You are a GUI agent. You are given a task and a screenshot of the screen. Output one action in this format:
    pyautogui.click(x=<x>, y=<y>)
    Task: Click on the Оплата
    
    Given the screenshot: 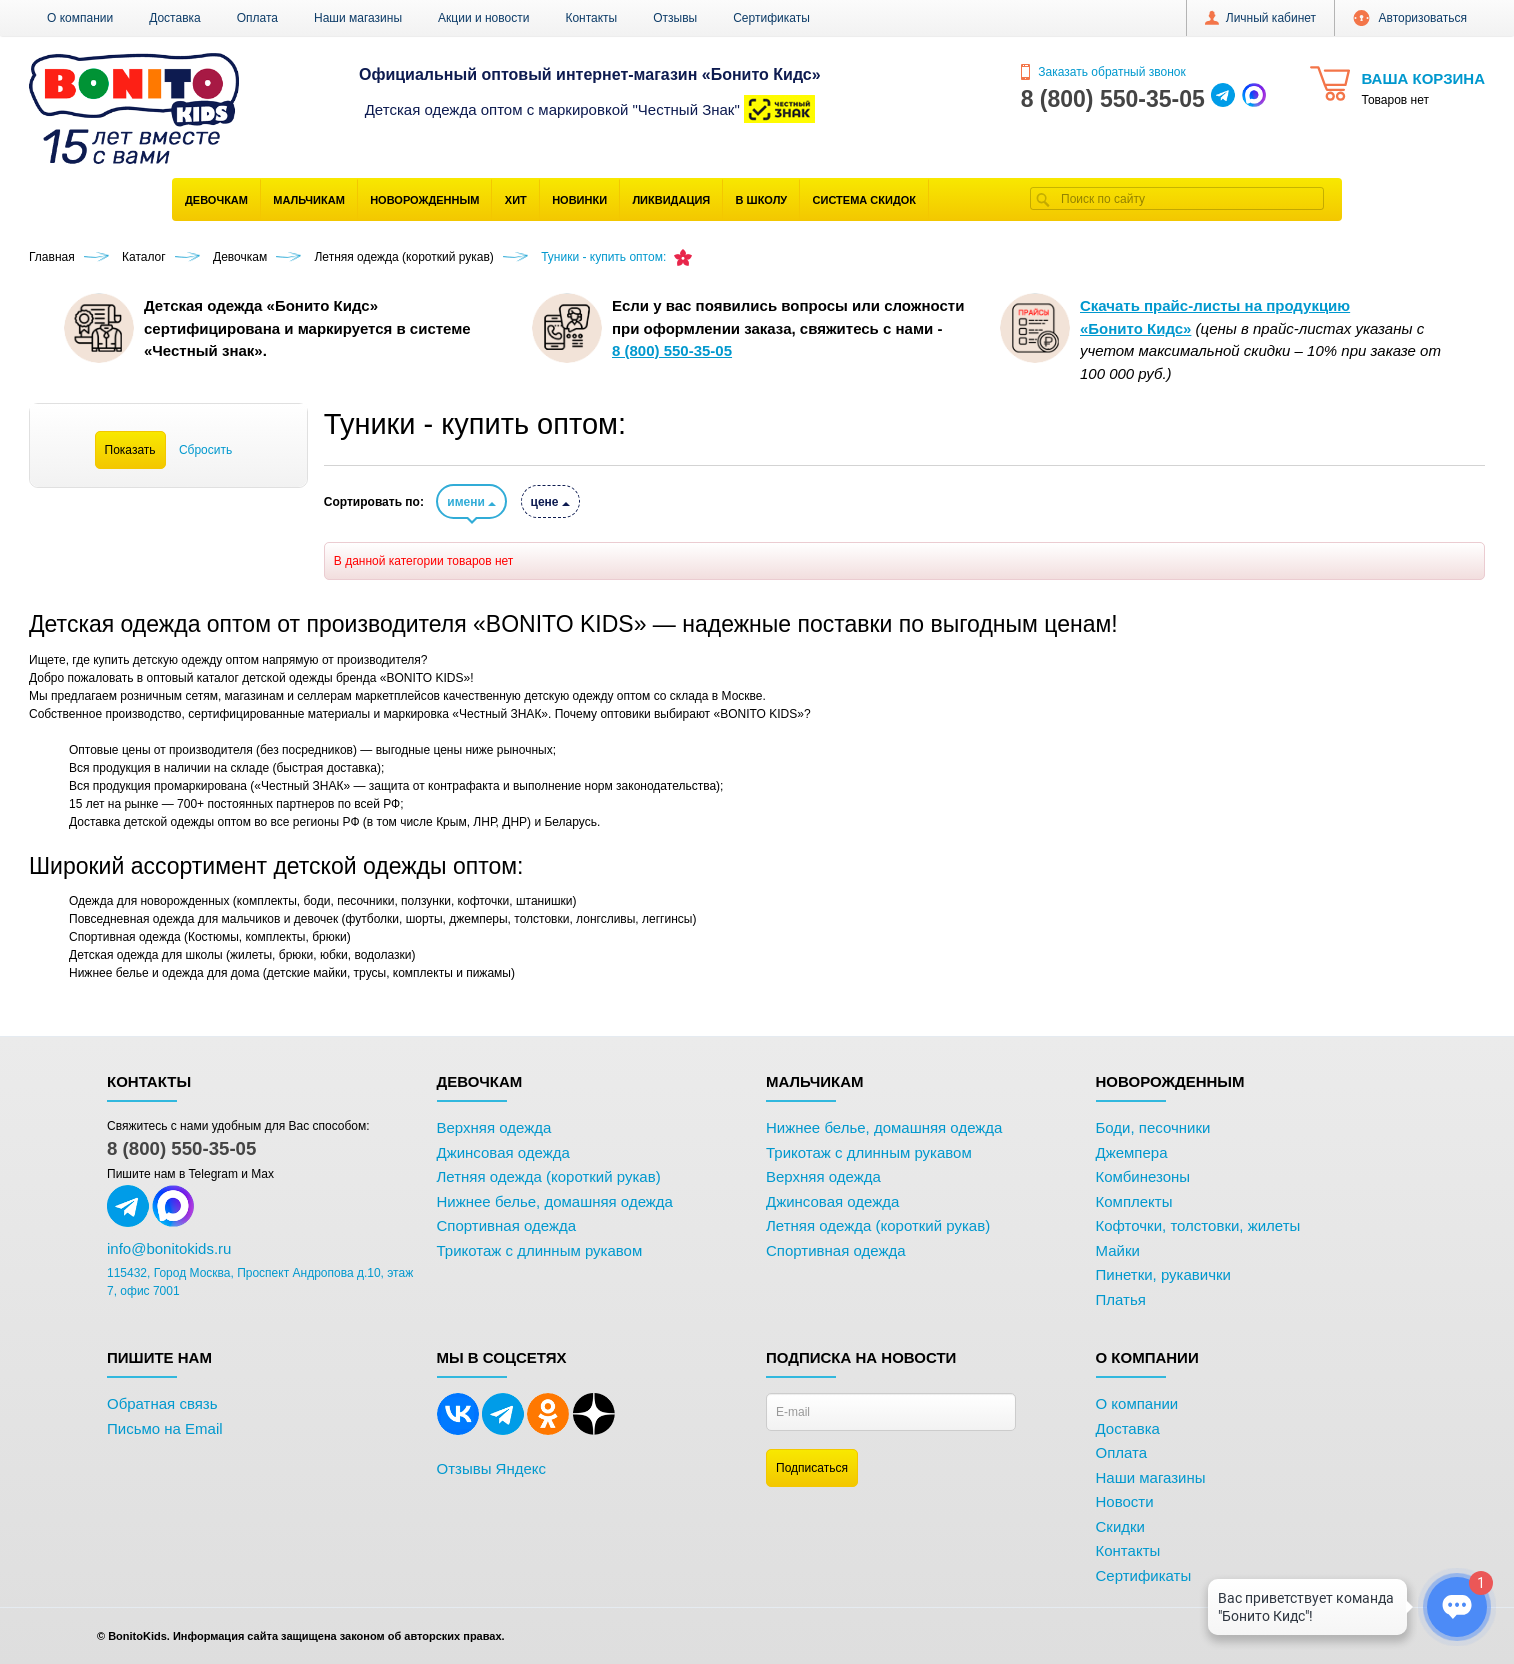 What is the action you would take?
    pyautogui.click(x=257, y=18)
    